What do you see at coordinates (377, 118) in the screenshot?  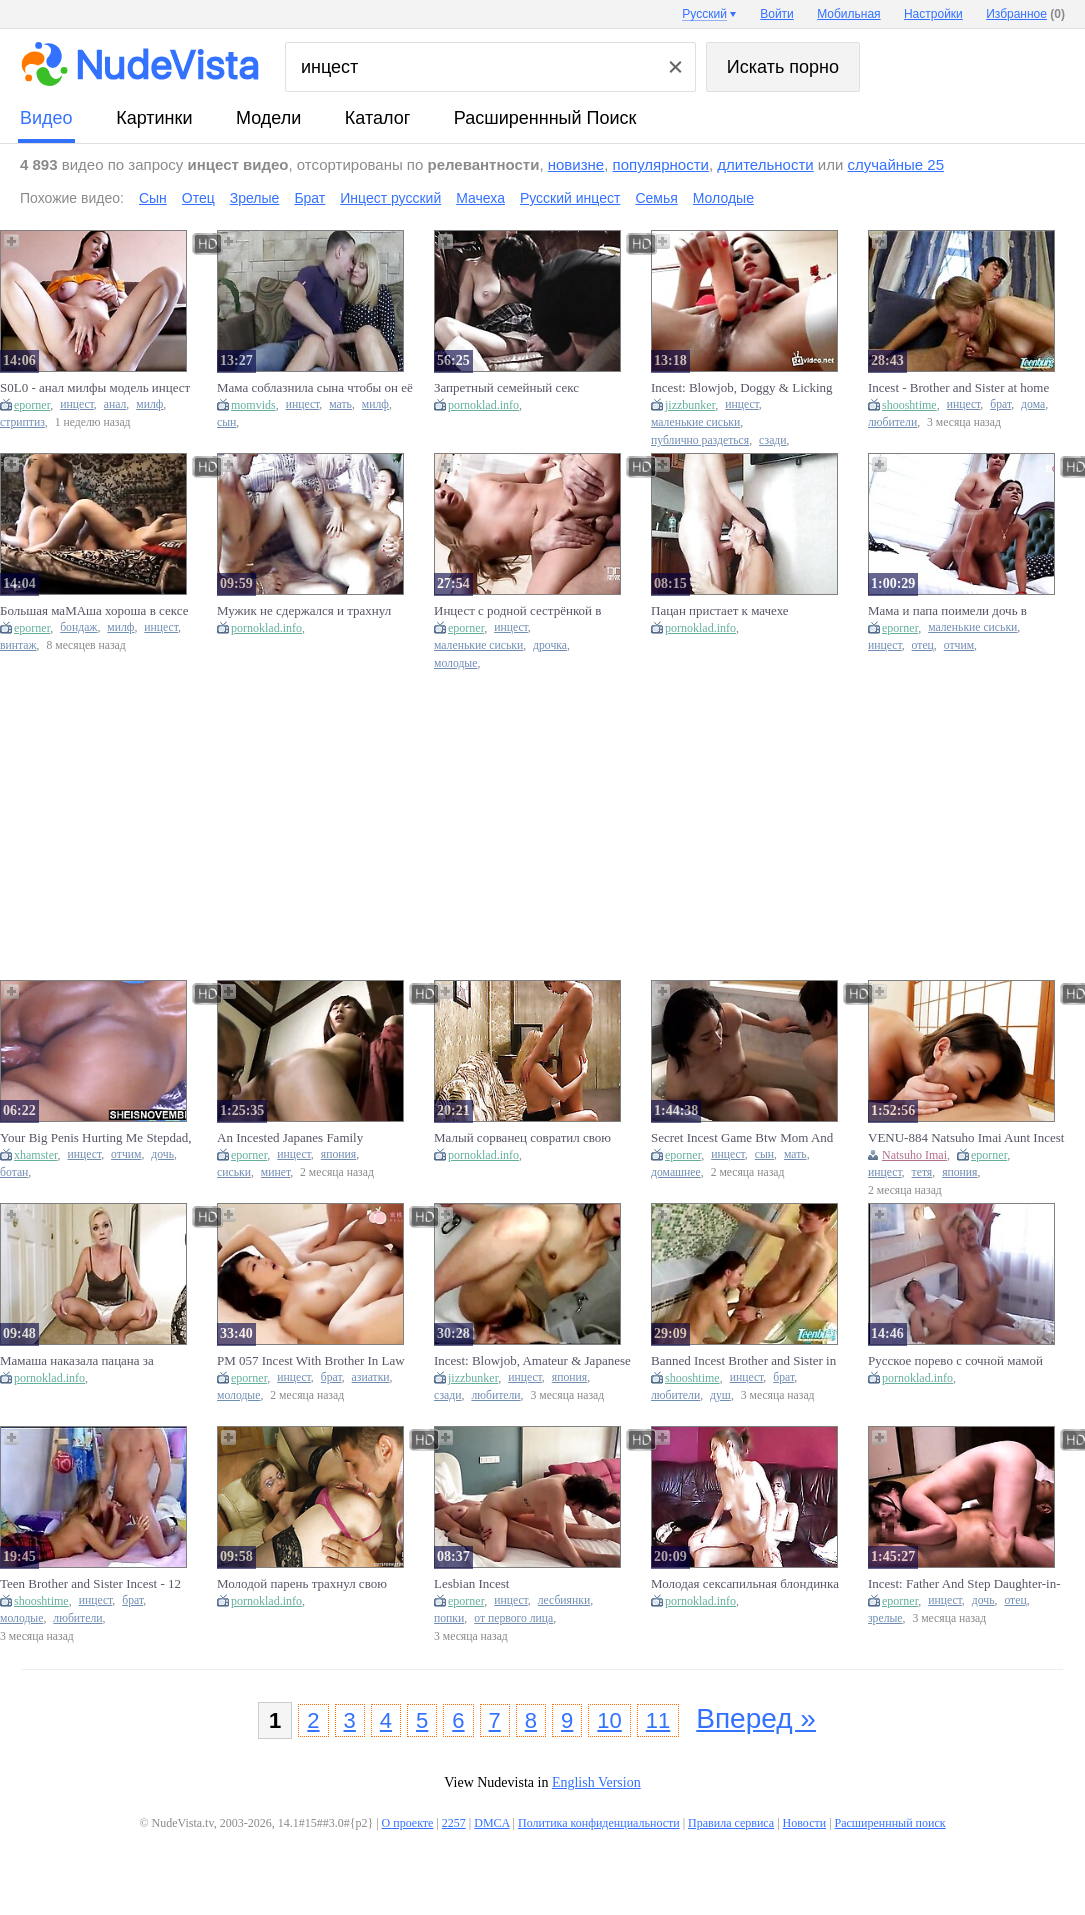 I see `каталог` at bounding box center [377, 118].